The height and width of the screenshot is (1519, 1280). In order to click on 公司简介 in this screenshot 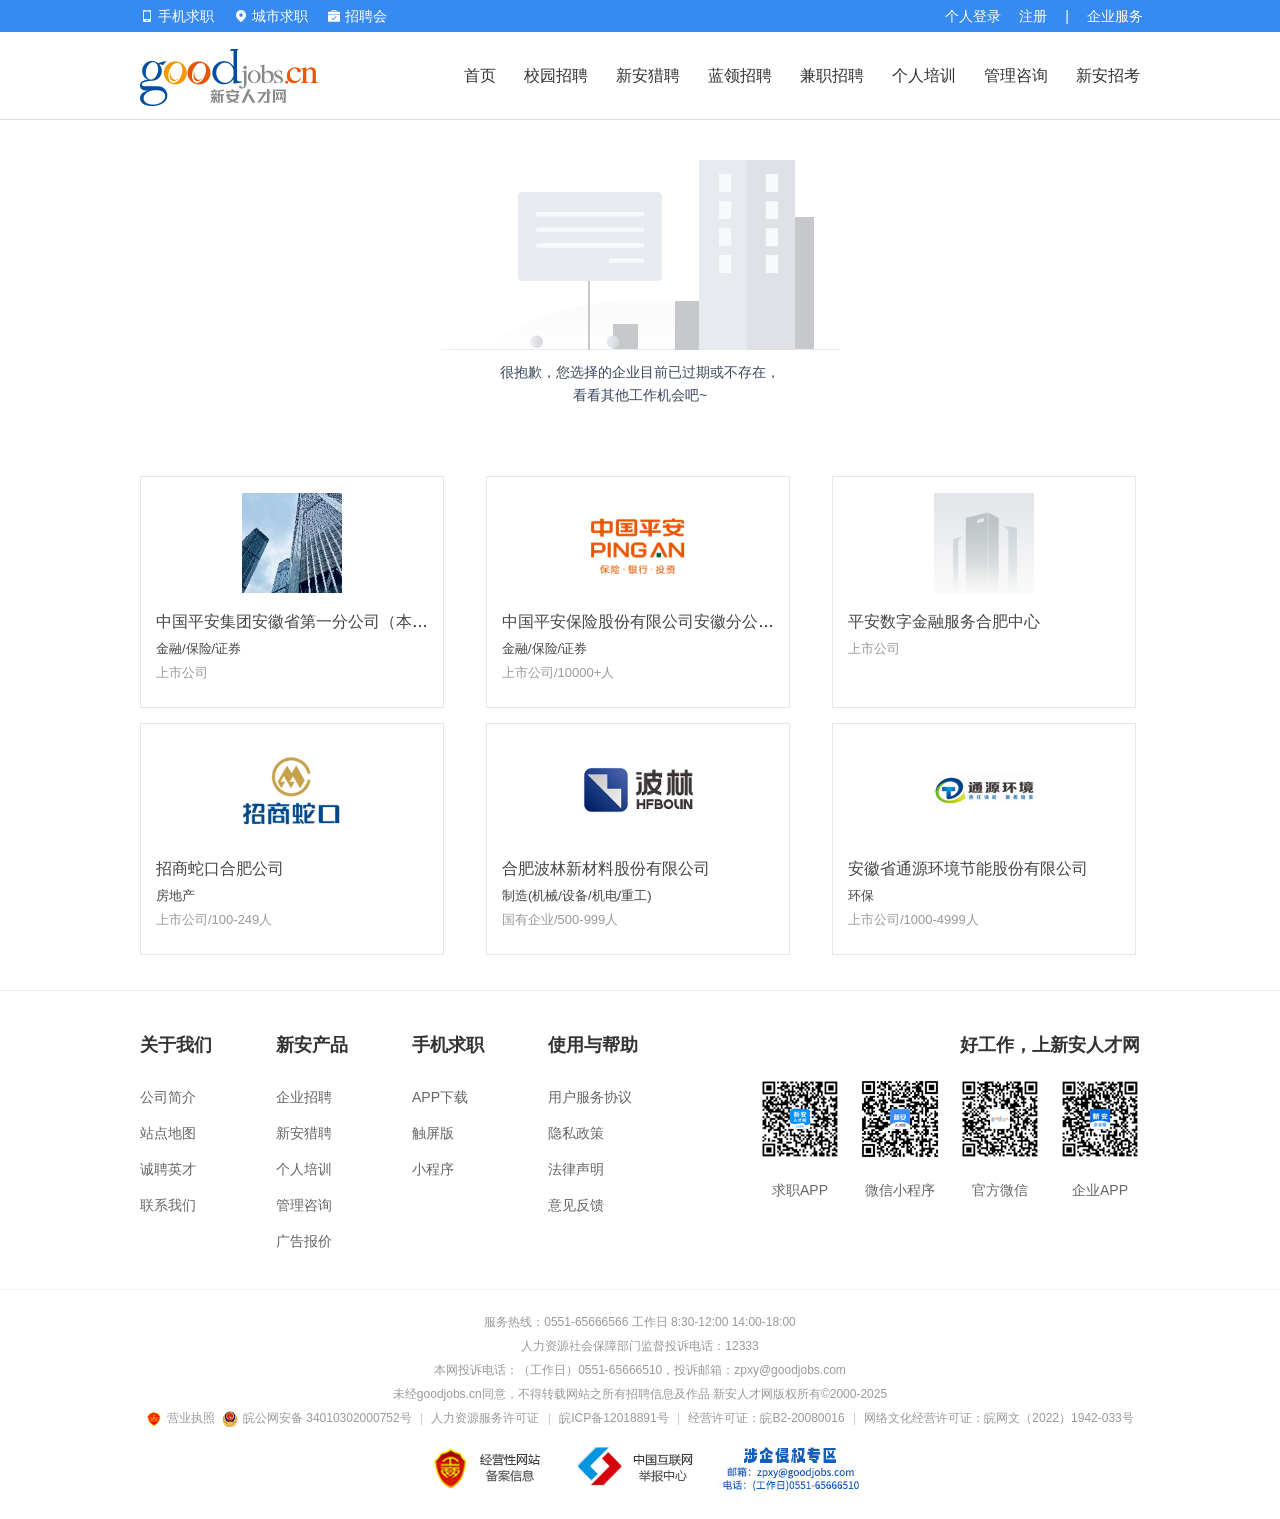, I will do `click(168, 1097)`.